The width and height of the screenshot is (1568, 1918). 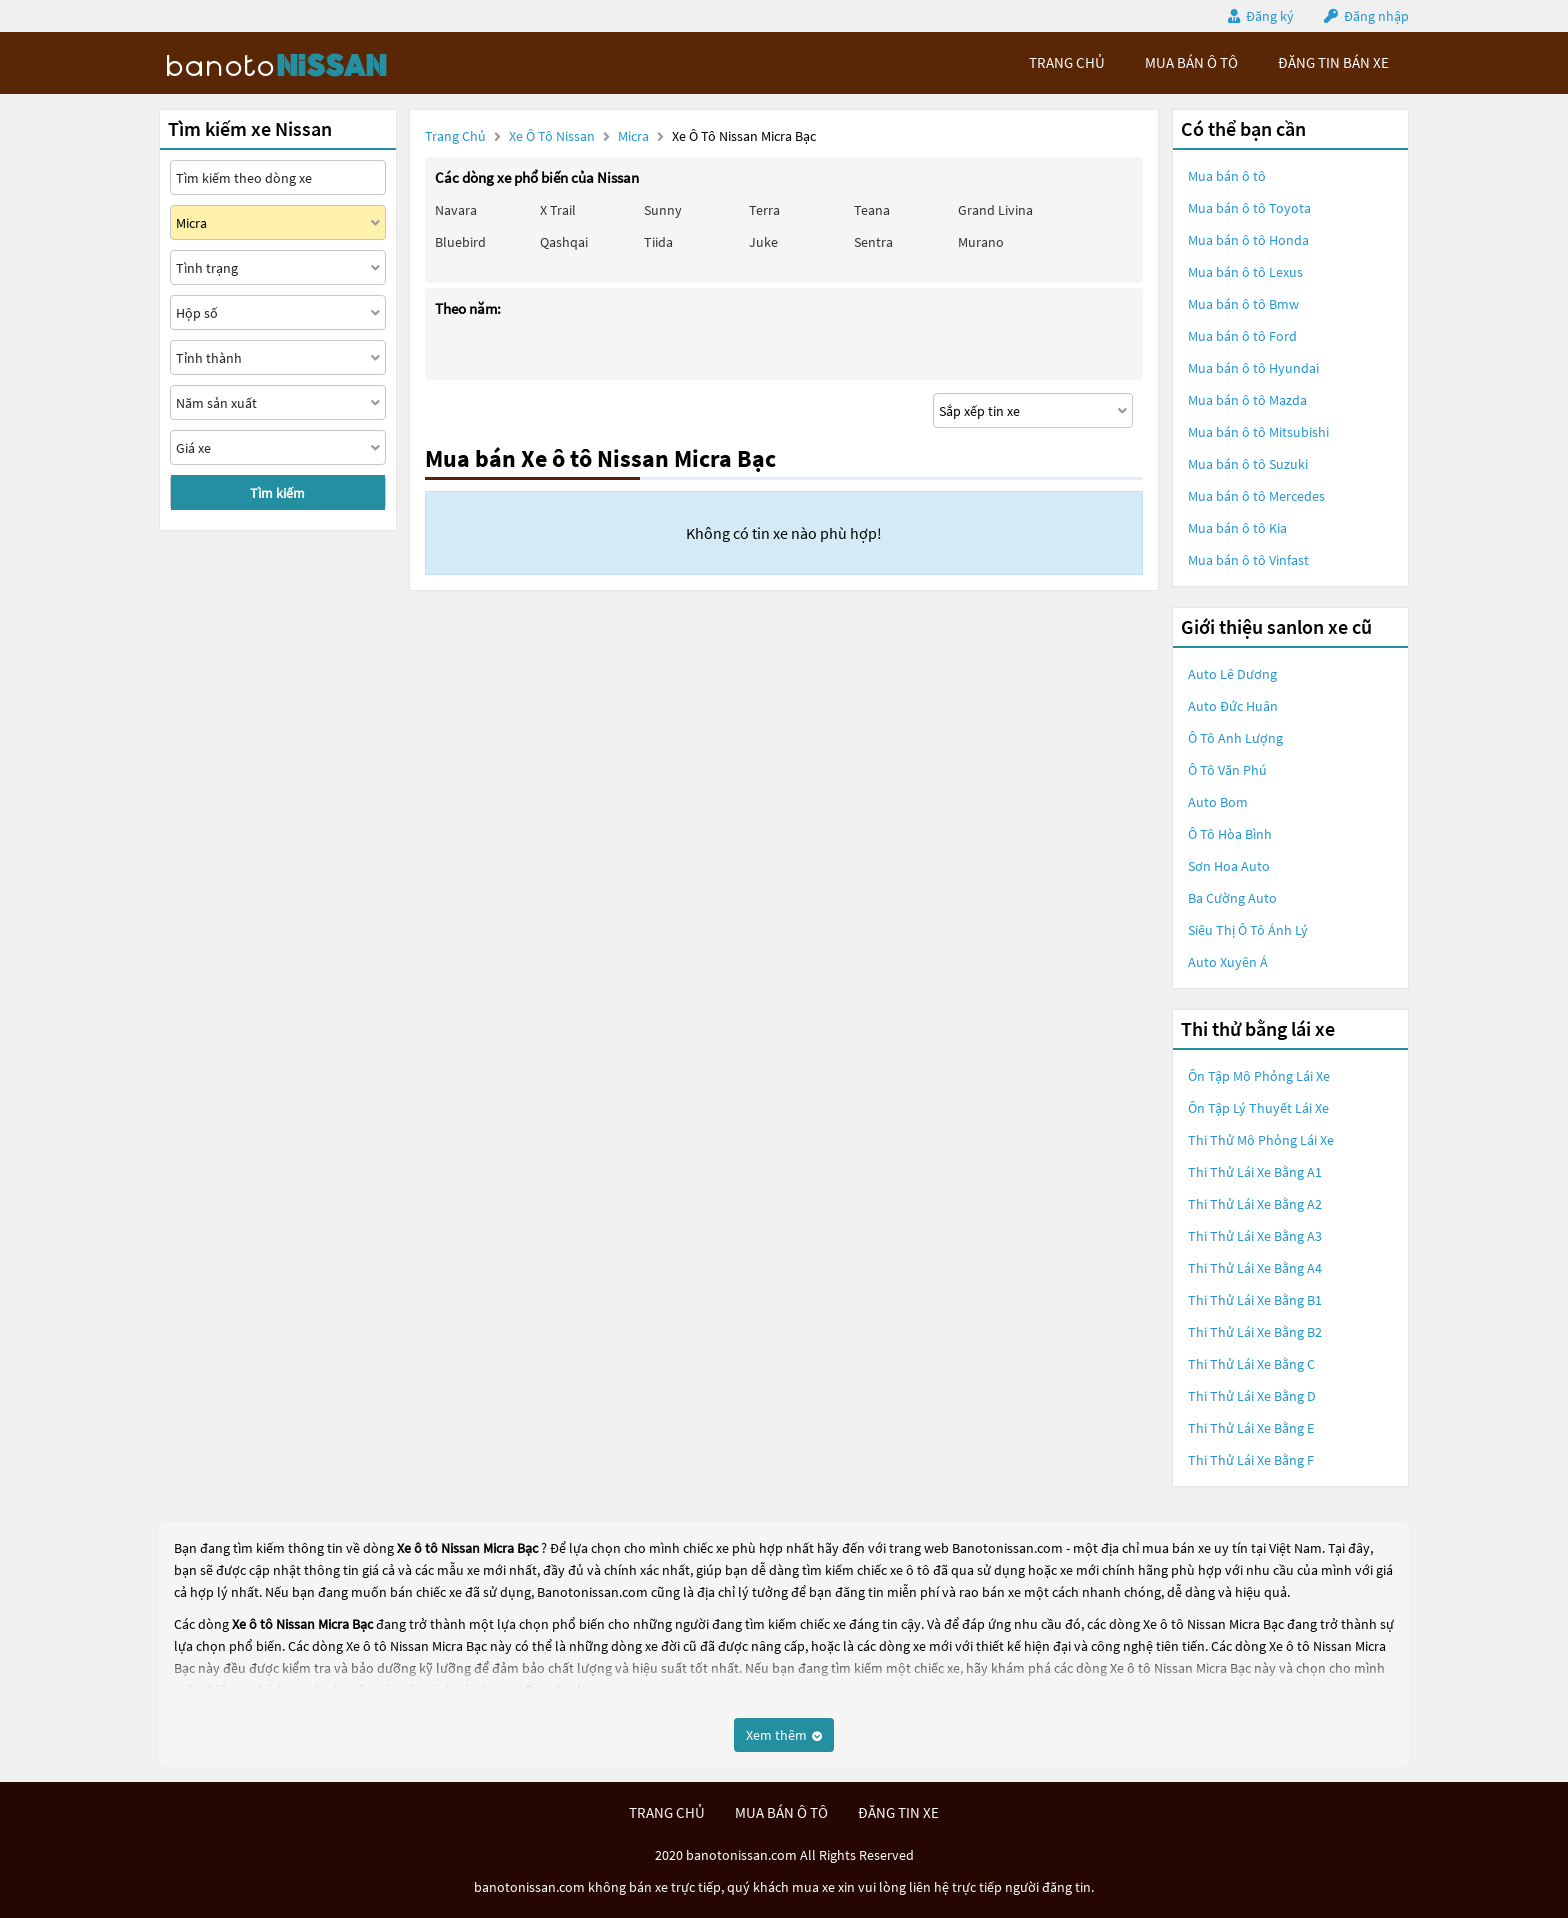 I want to click on Juke, so click(x=763, y=242).